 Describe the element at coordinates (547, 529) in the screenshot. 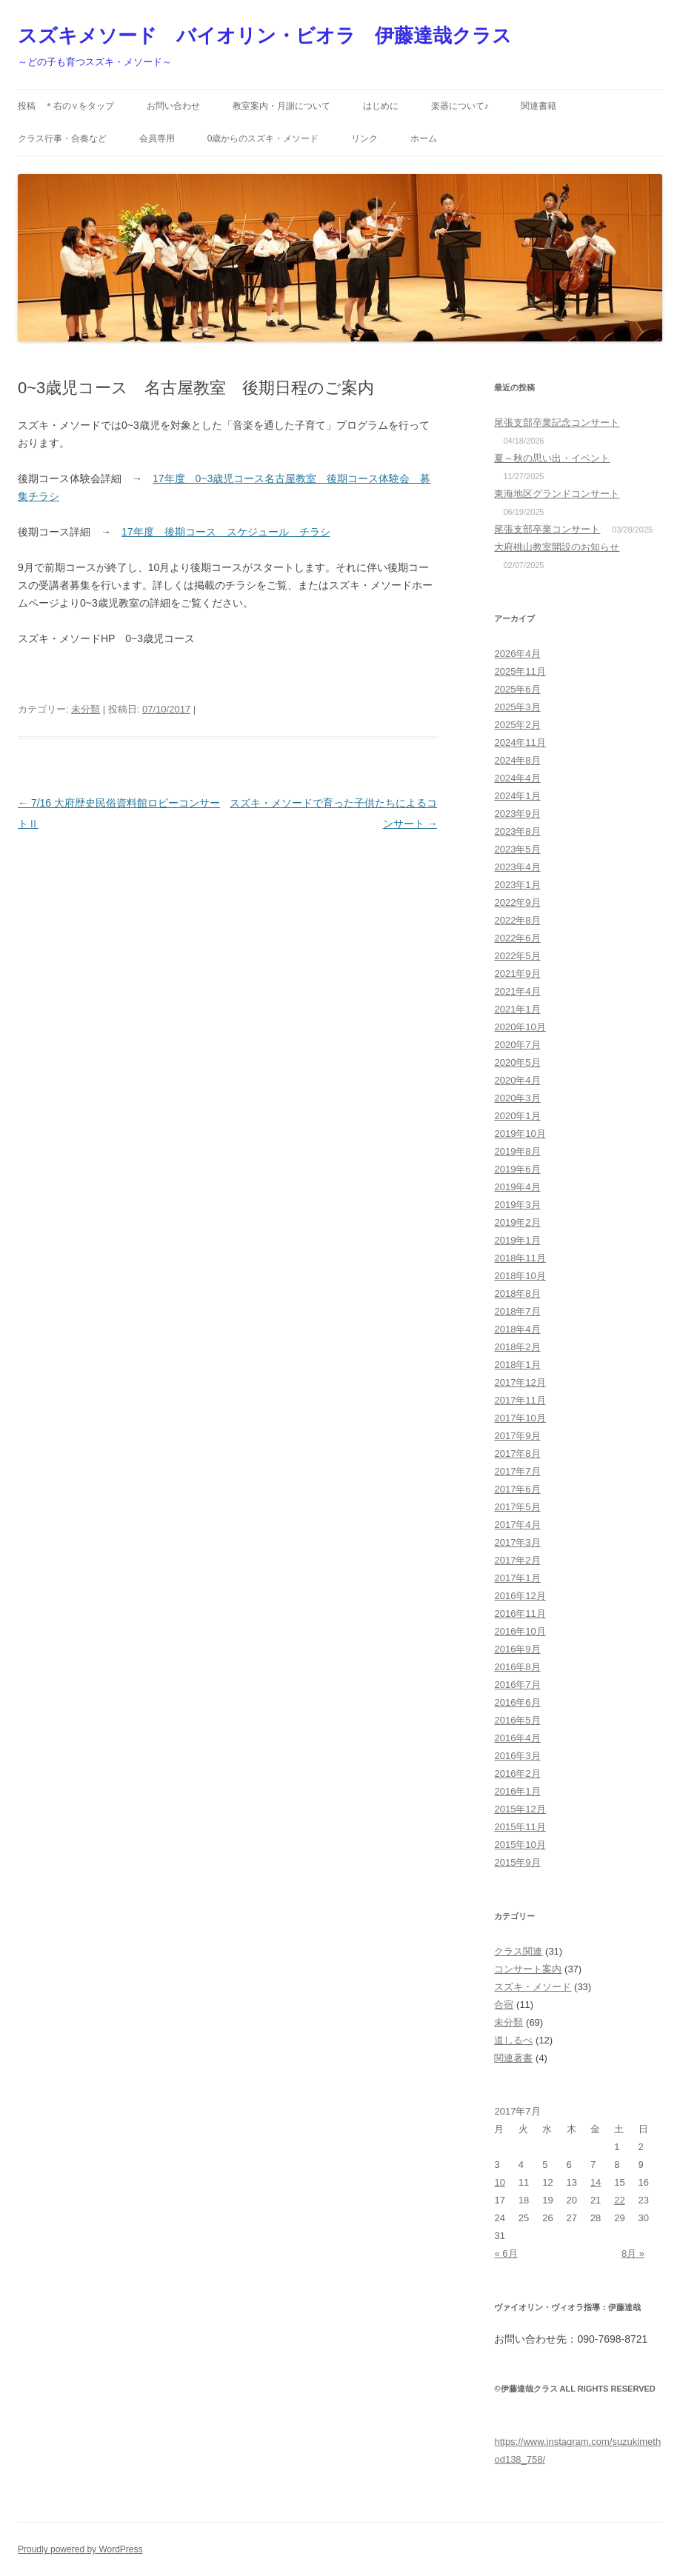

I see `尾張支部卒業コンサート` at that location.